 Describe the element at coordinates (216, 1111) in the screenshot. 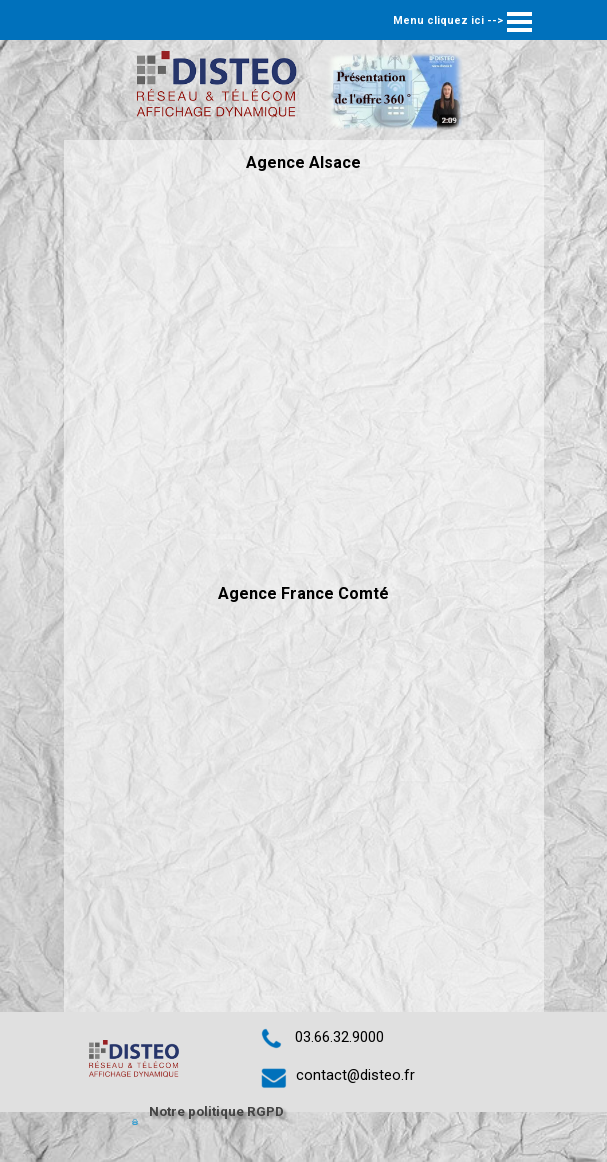

I see `Notre politique RGPD` at that location.